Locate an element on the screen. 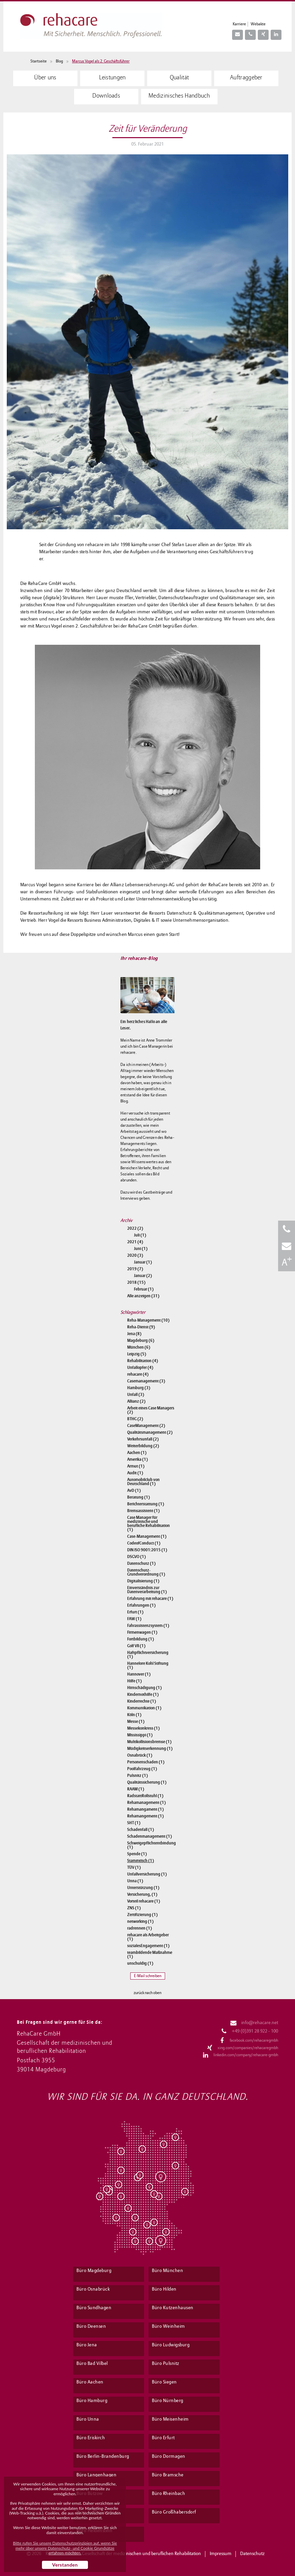 The image size is (295, 2576). Kindernothilfe (1) is located at coordinates (143, 1694).